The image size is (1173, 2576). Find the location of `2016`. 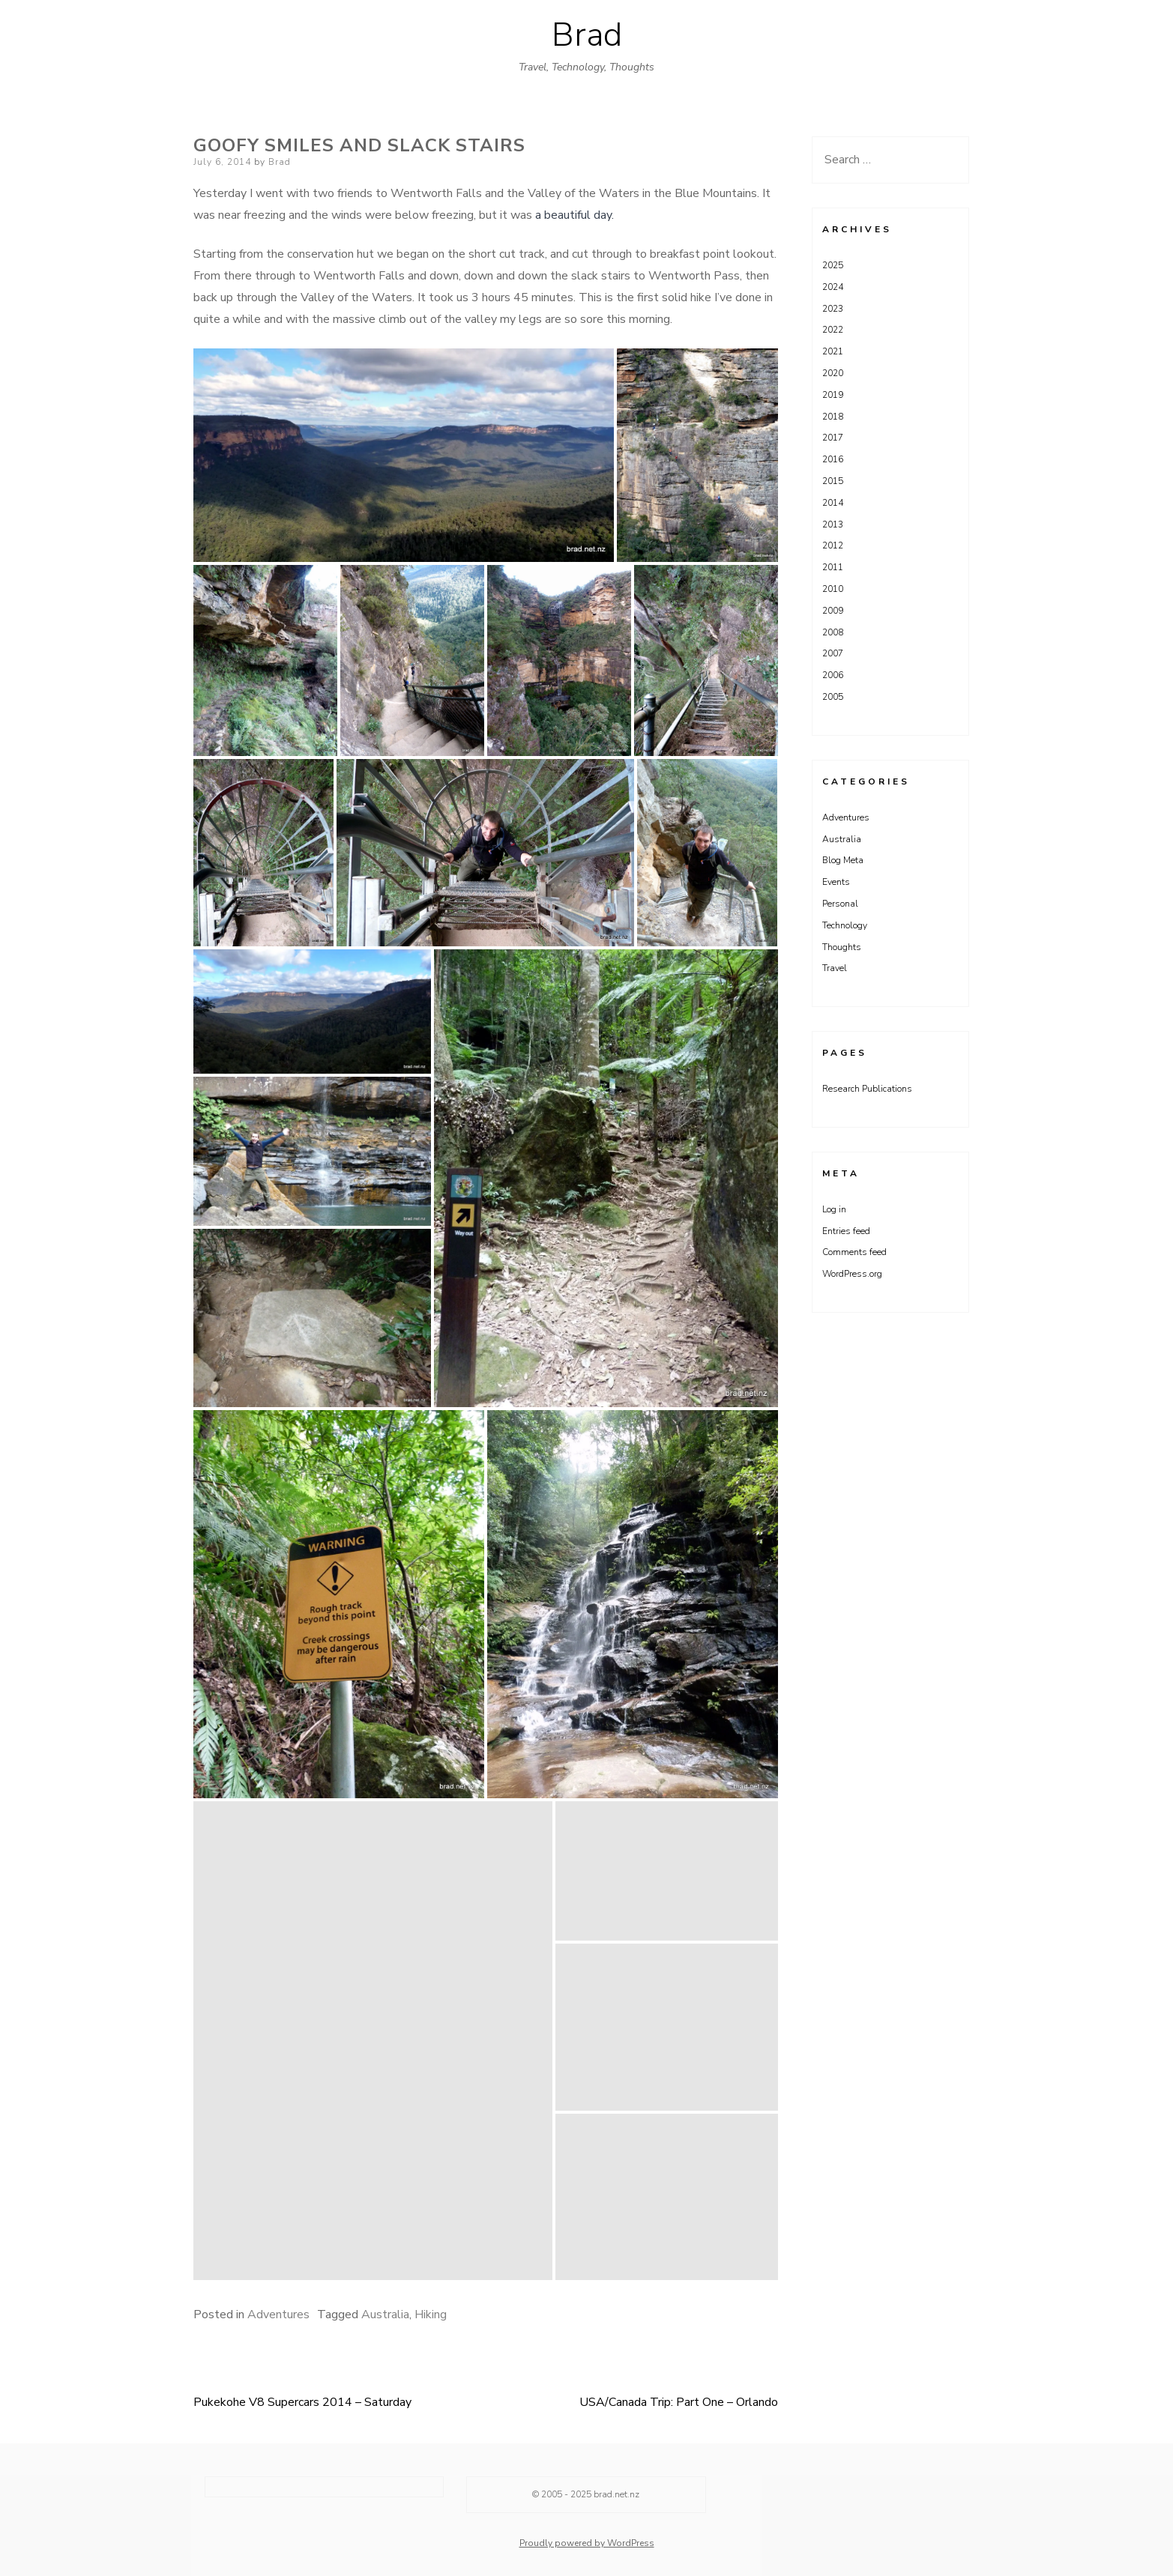

2016 is located at coordinates (832, 459).